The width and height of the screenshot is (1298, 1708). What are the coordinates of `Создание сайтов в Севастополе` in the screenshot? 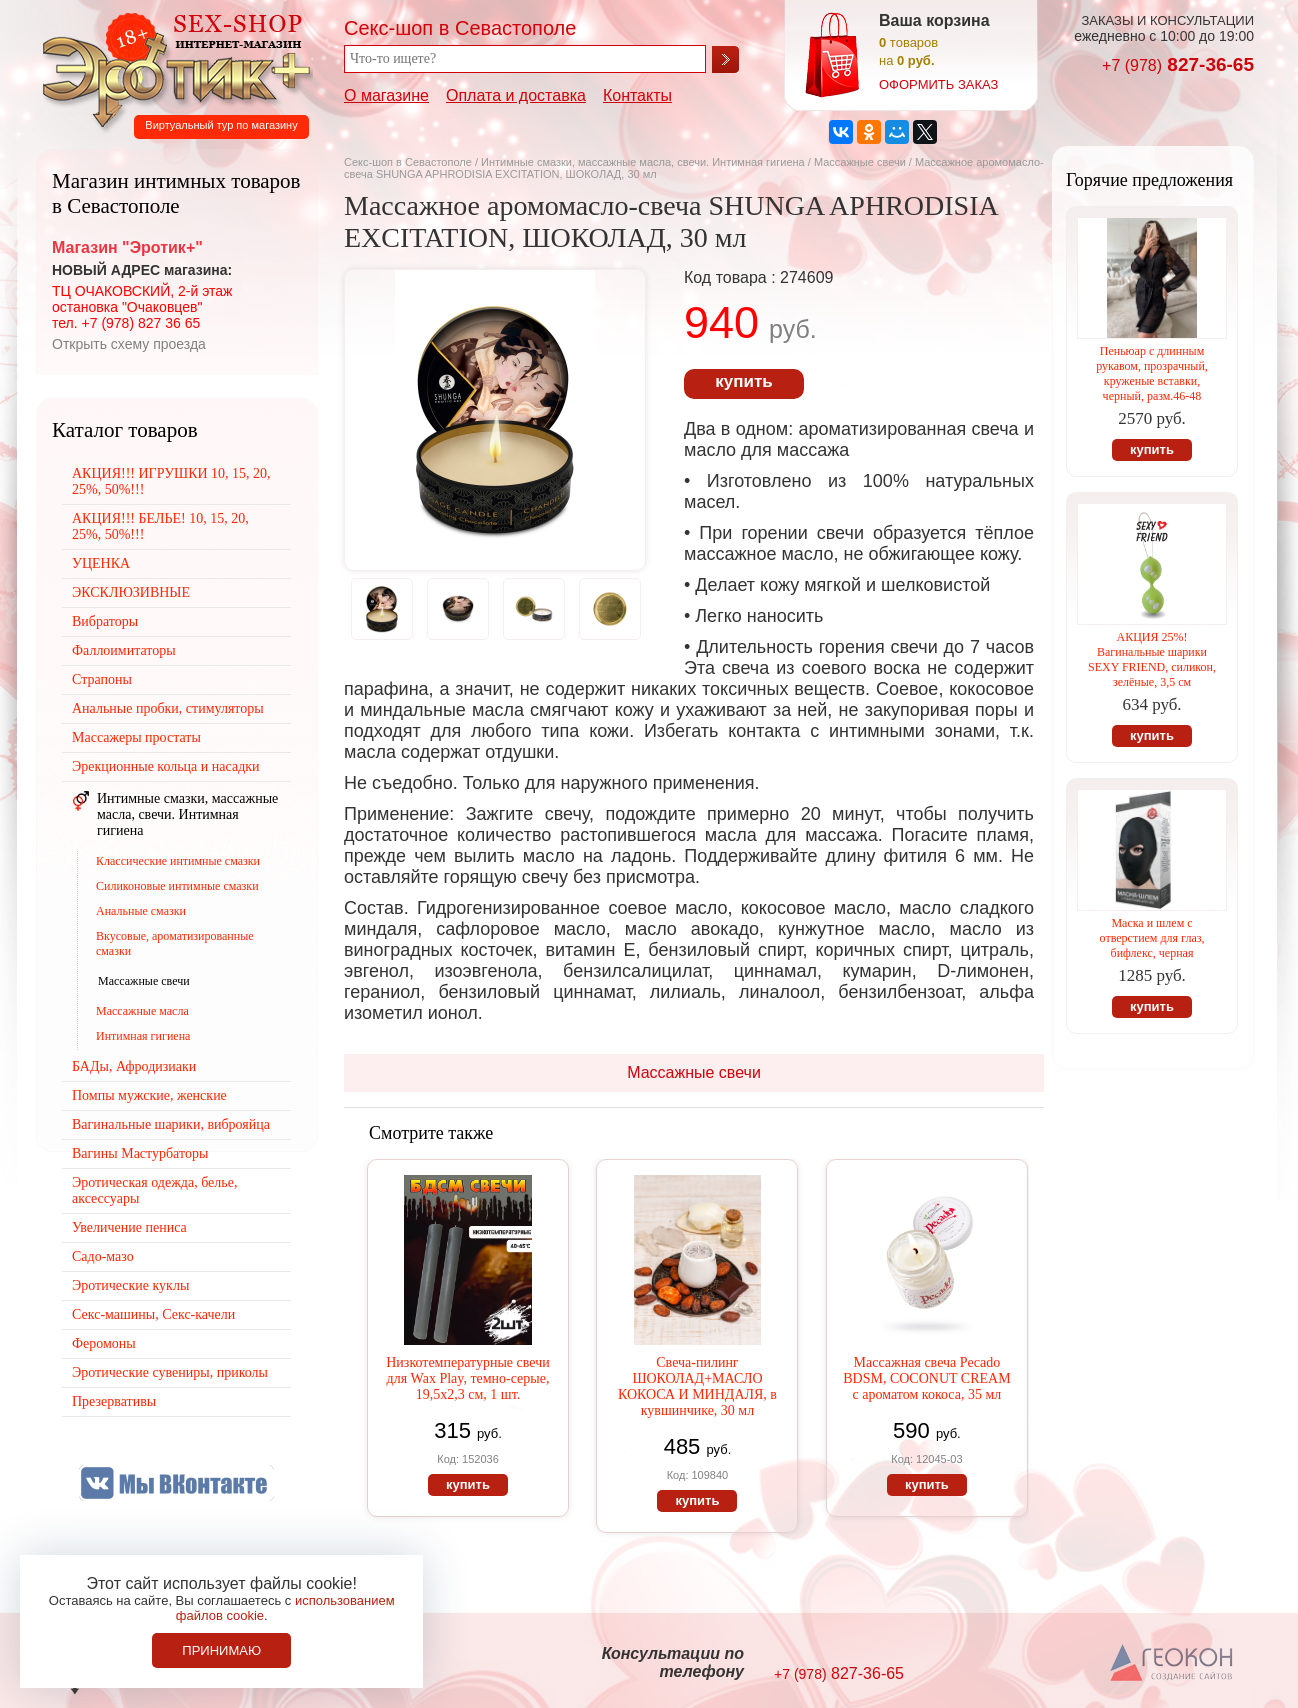 It's located at (1172, 1664).